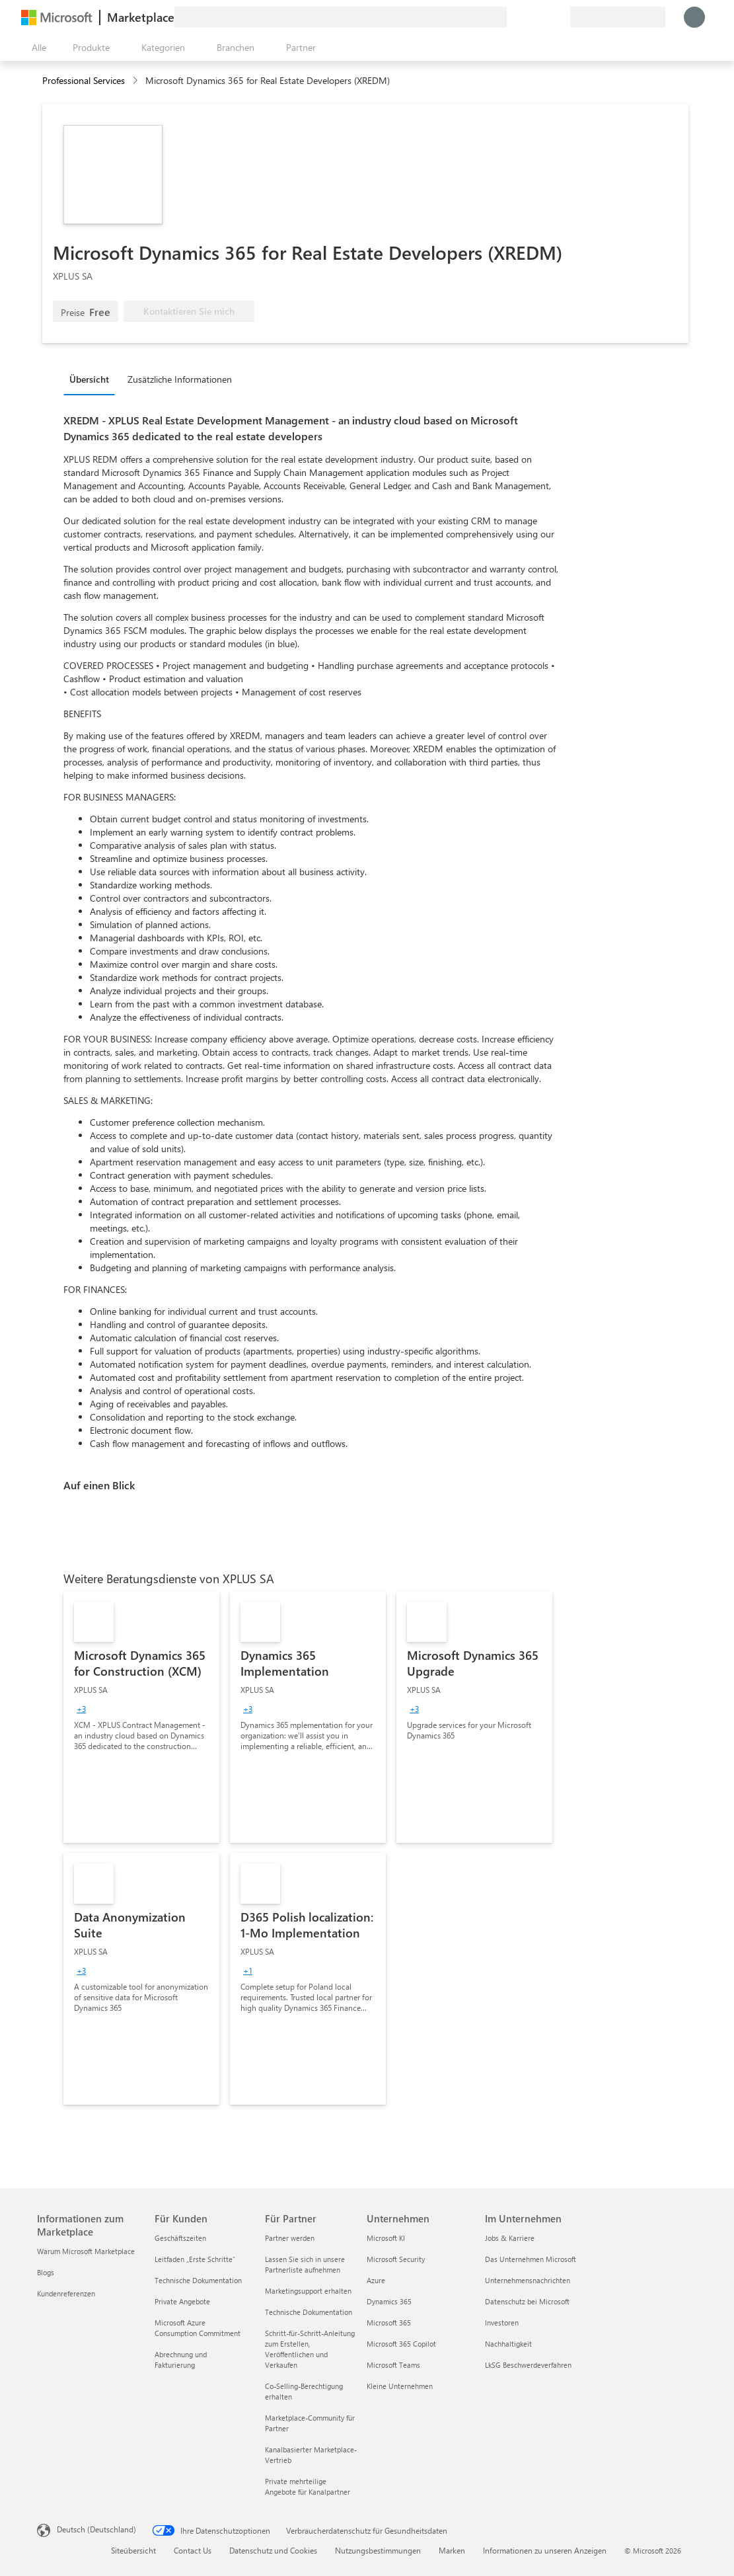 Image resolution: width=734 pixels, height=2576 pixels. I want to click on Professional Services [button], so click(83, 80).